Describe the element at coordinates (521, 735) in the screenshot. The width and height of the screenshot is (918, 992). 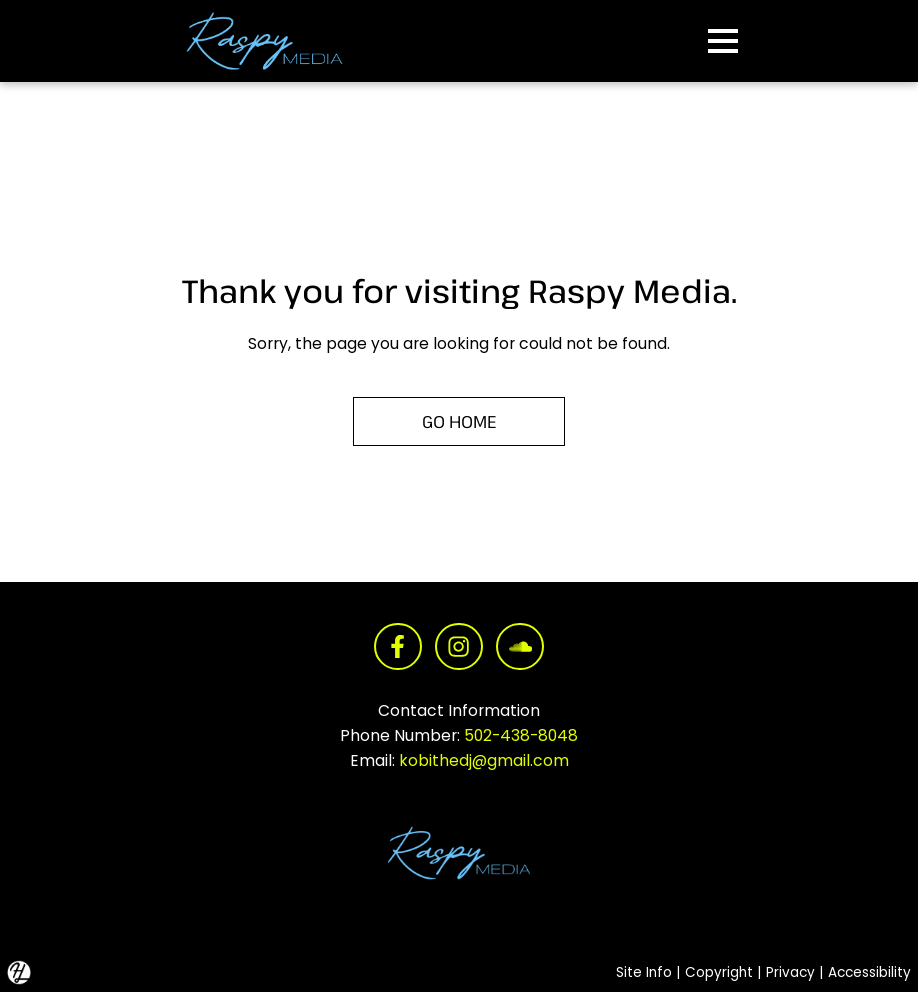
I see `502-438-8048` at that location.